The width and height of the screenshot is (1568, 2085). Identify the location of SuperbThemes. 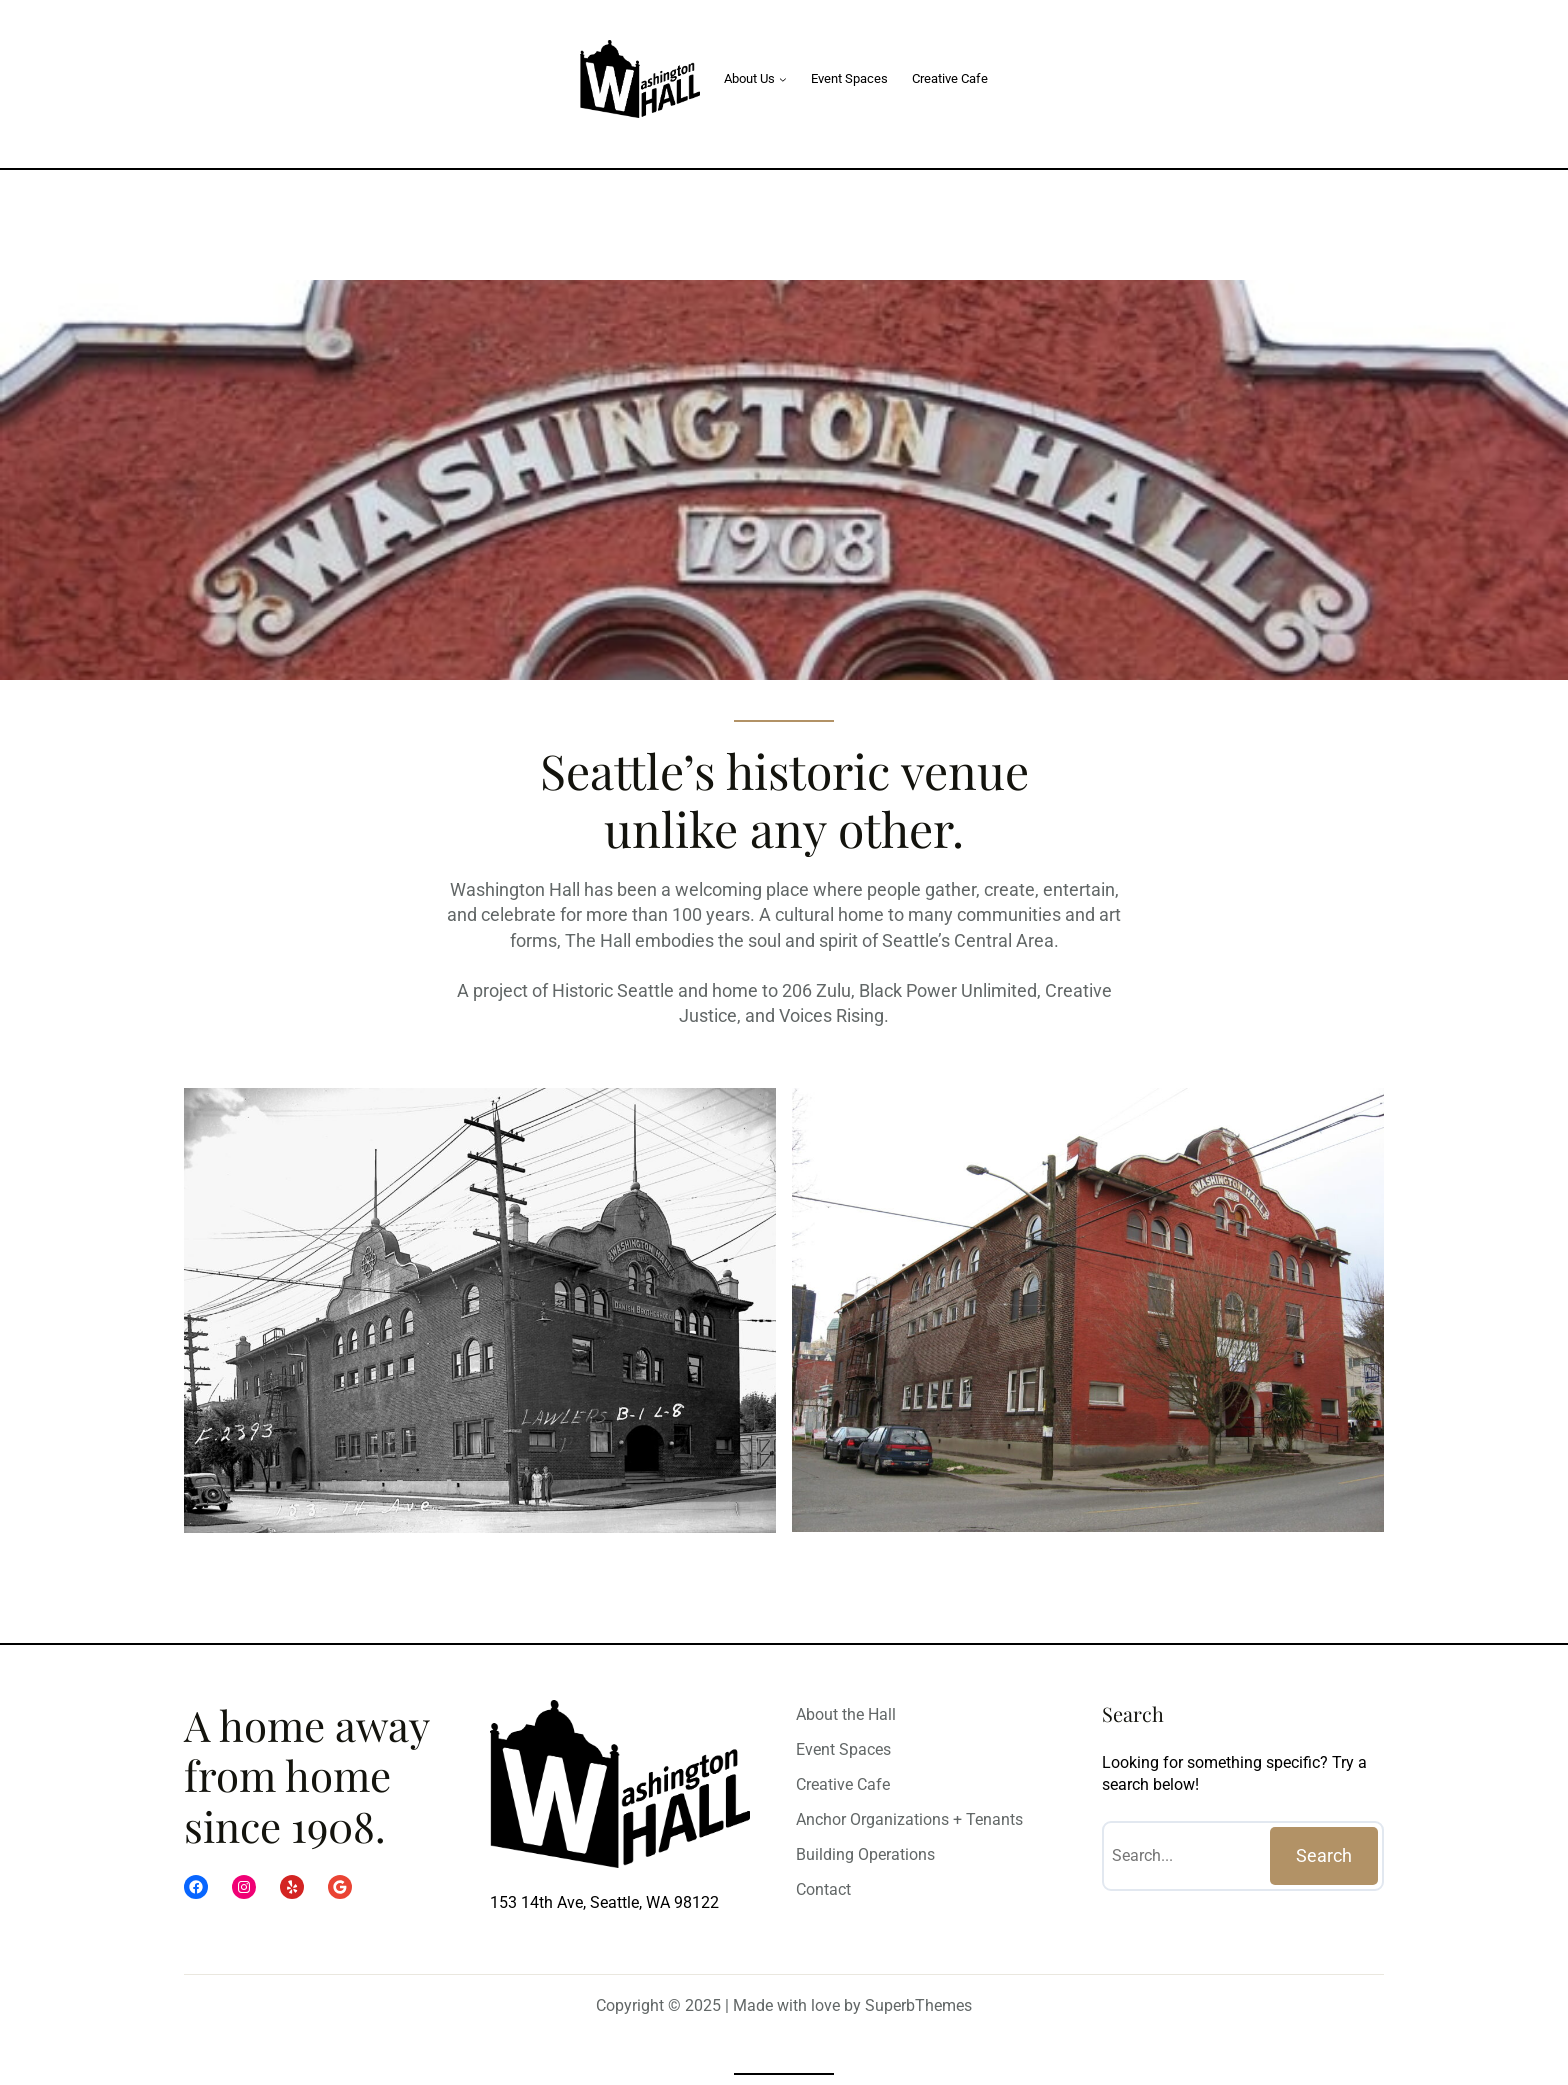
(918, 2005).